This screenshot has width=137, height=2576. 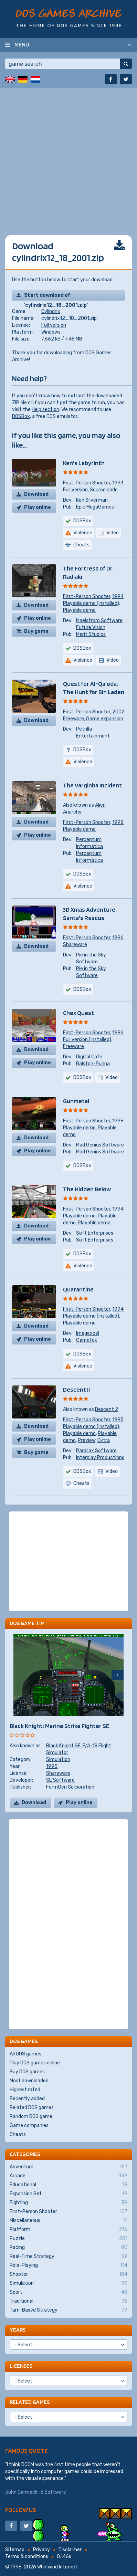 What do you see at coordinates (35, 2063) in the screenshot?
I see `Play DOS games online` at bounding box center [35, 2063].